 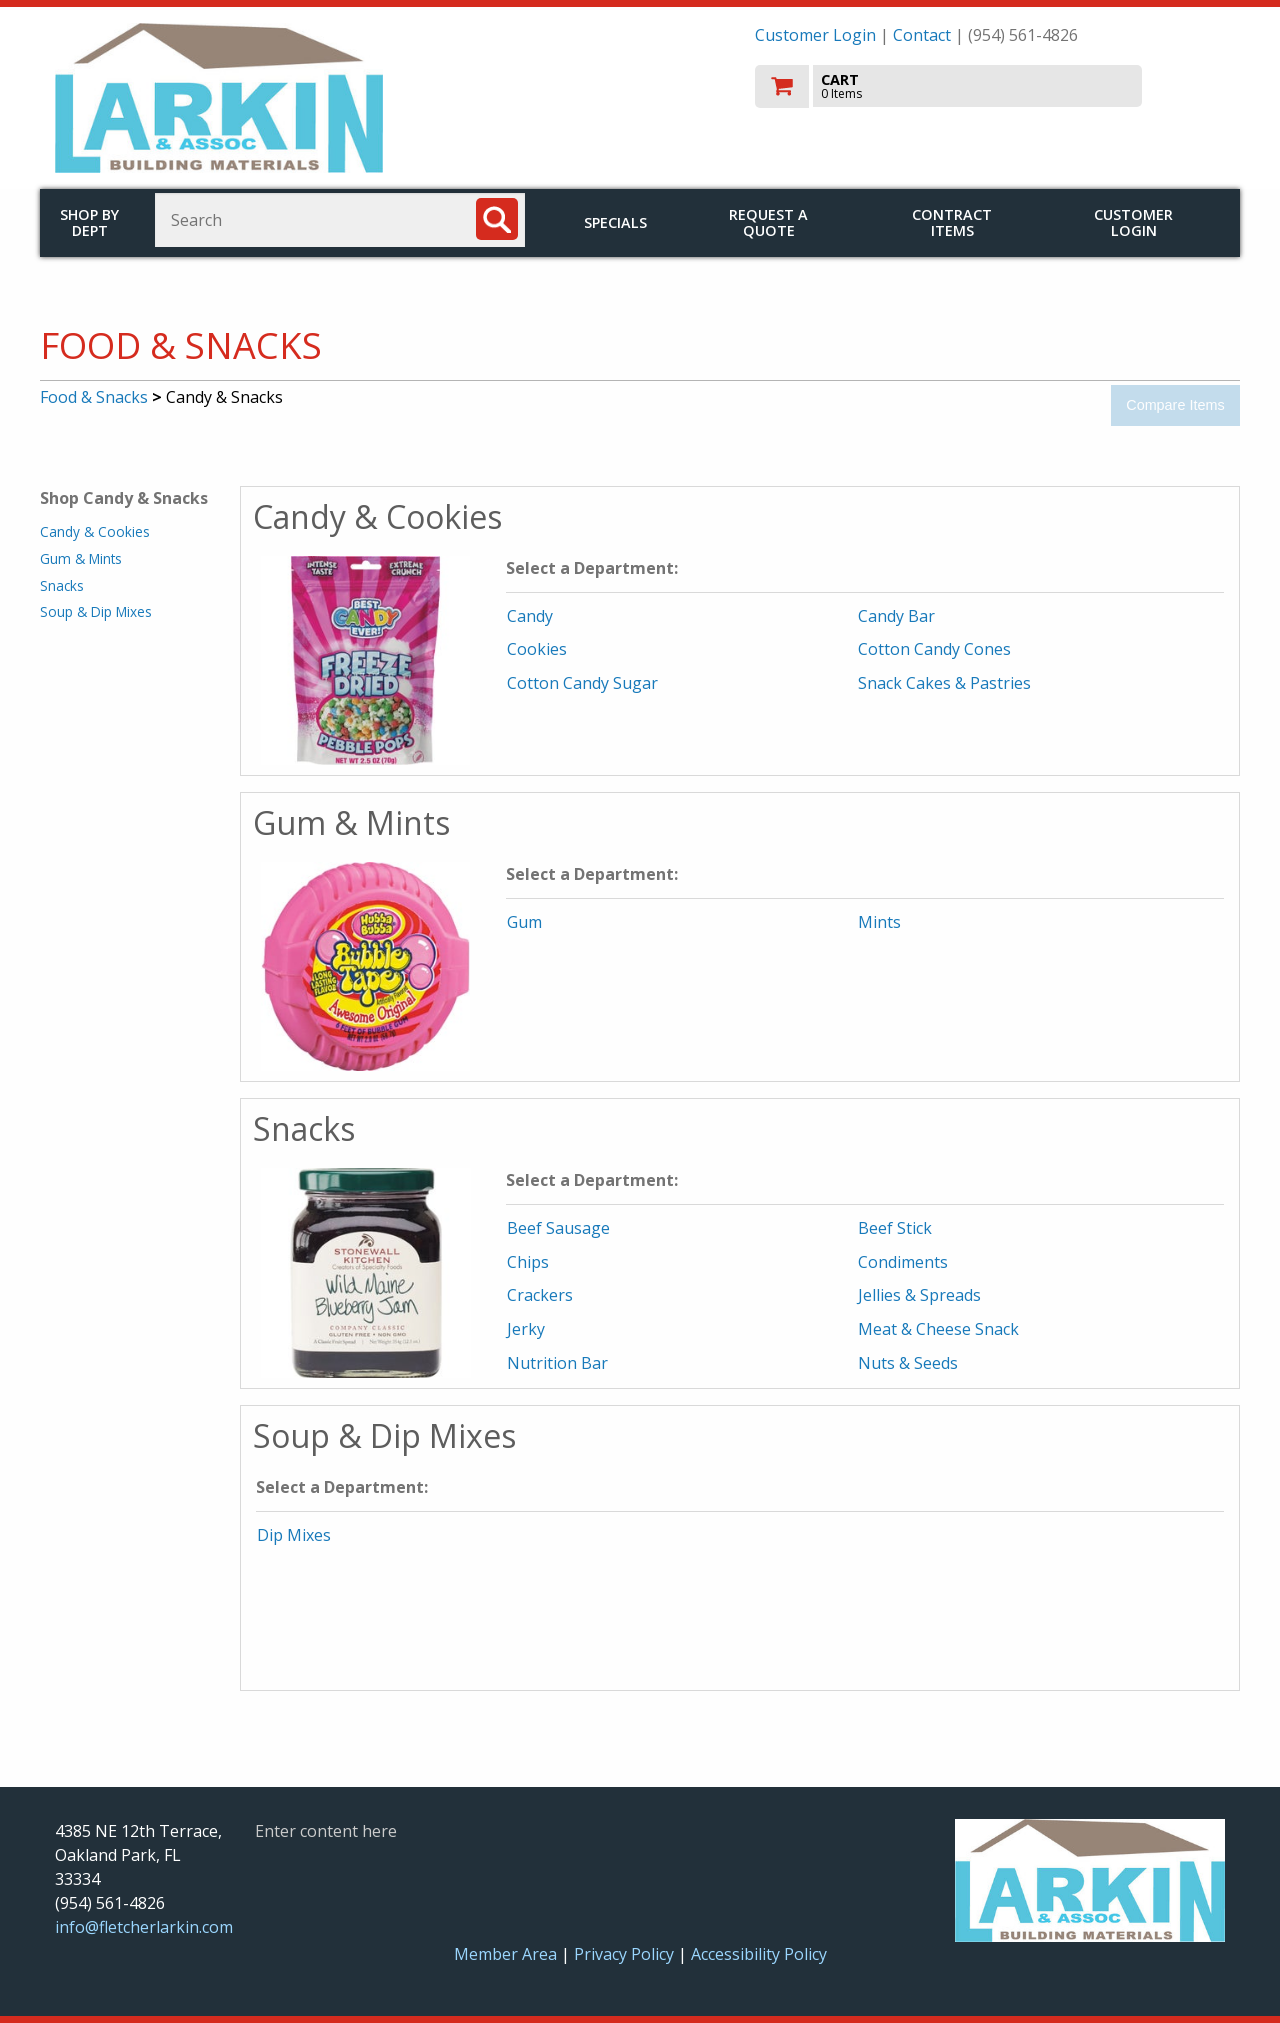 I want to click on Meat & Cheese Snack, so click(x=938, y=1329).